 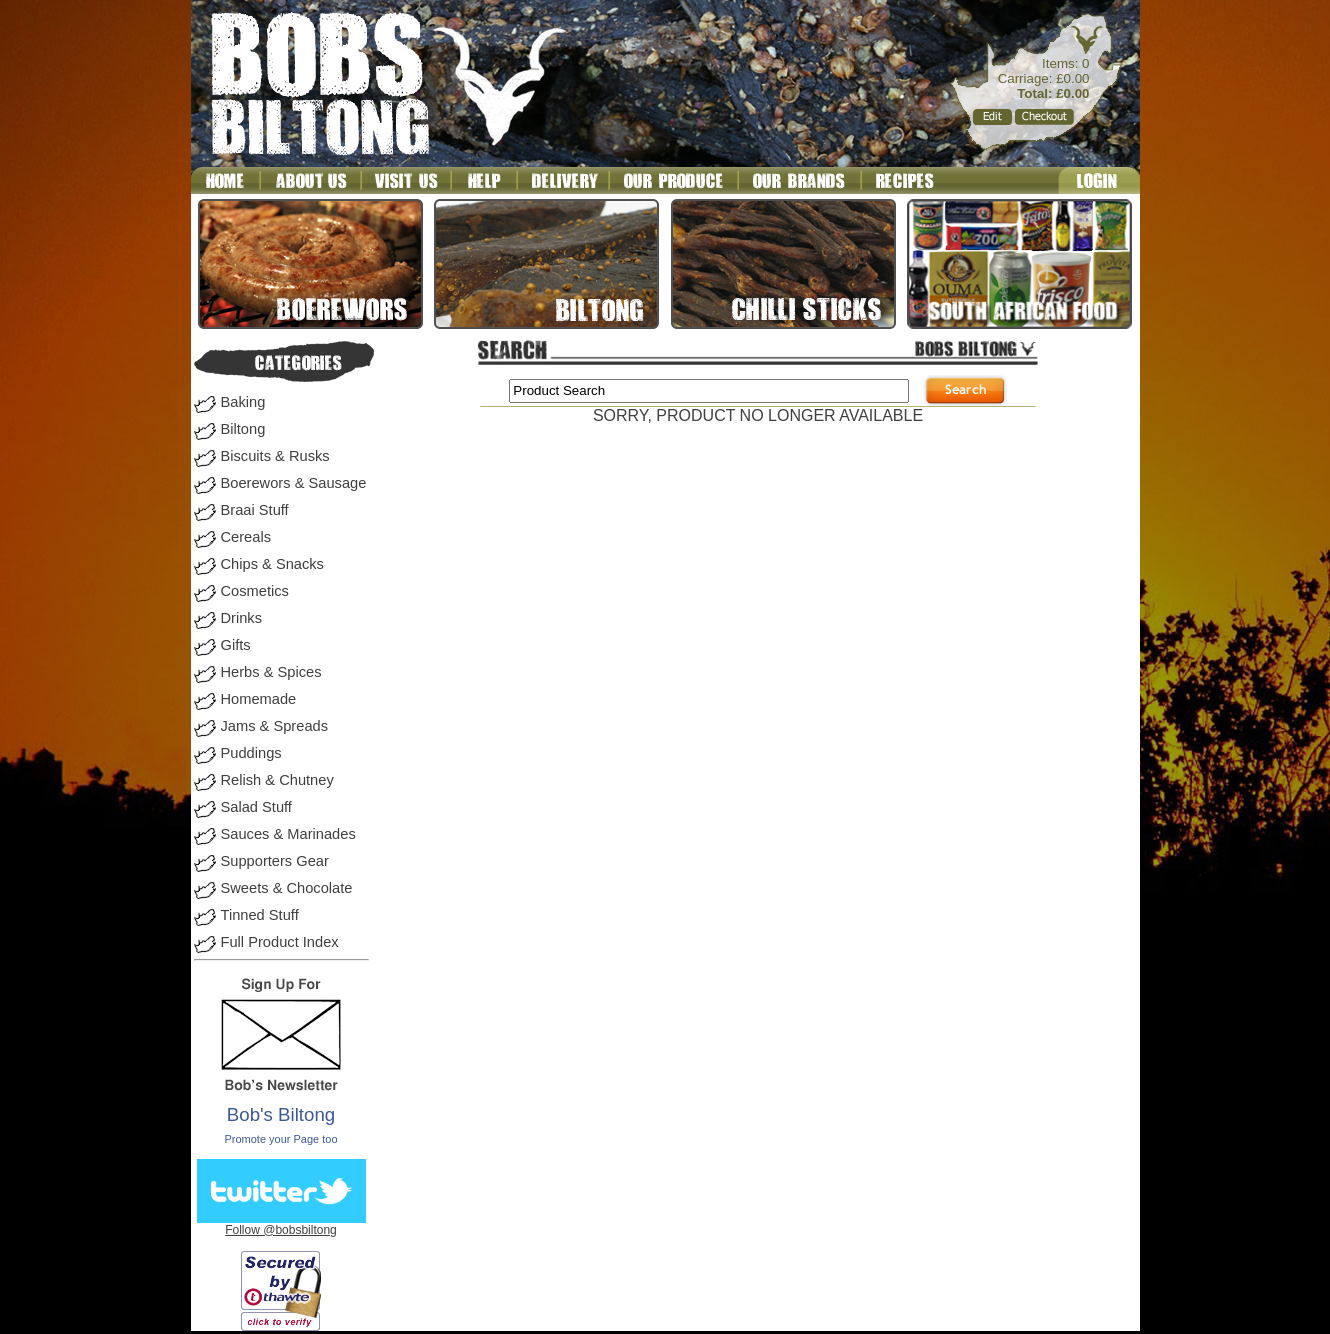 What do you see at coordinates (280, 1139) in the screenshot?
I see `Promote your Page too` at bounding box center [280, 1139].